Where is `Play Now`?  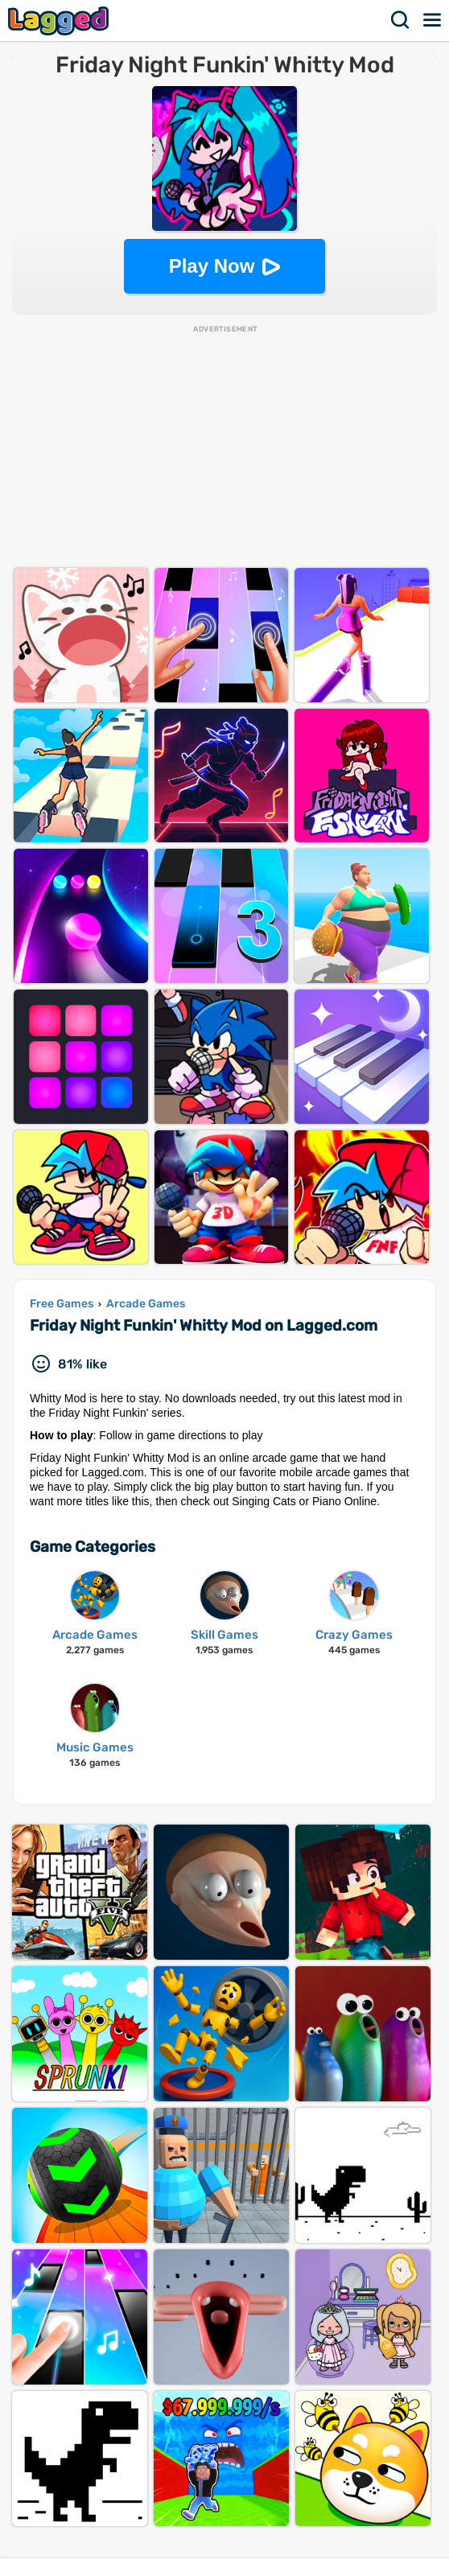
Play Now is located at coordinates (212, 266).